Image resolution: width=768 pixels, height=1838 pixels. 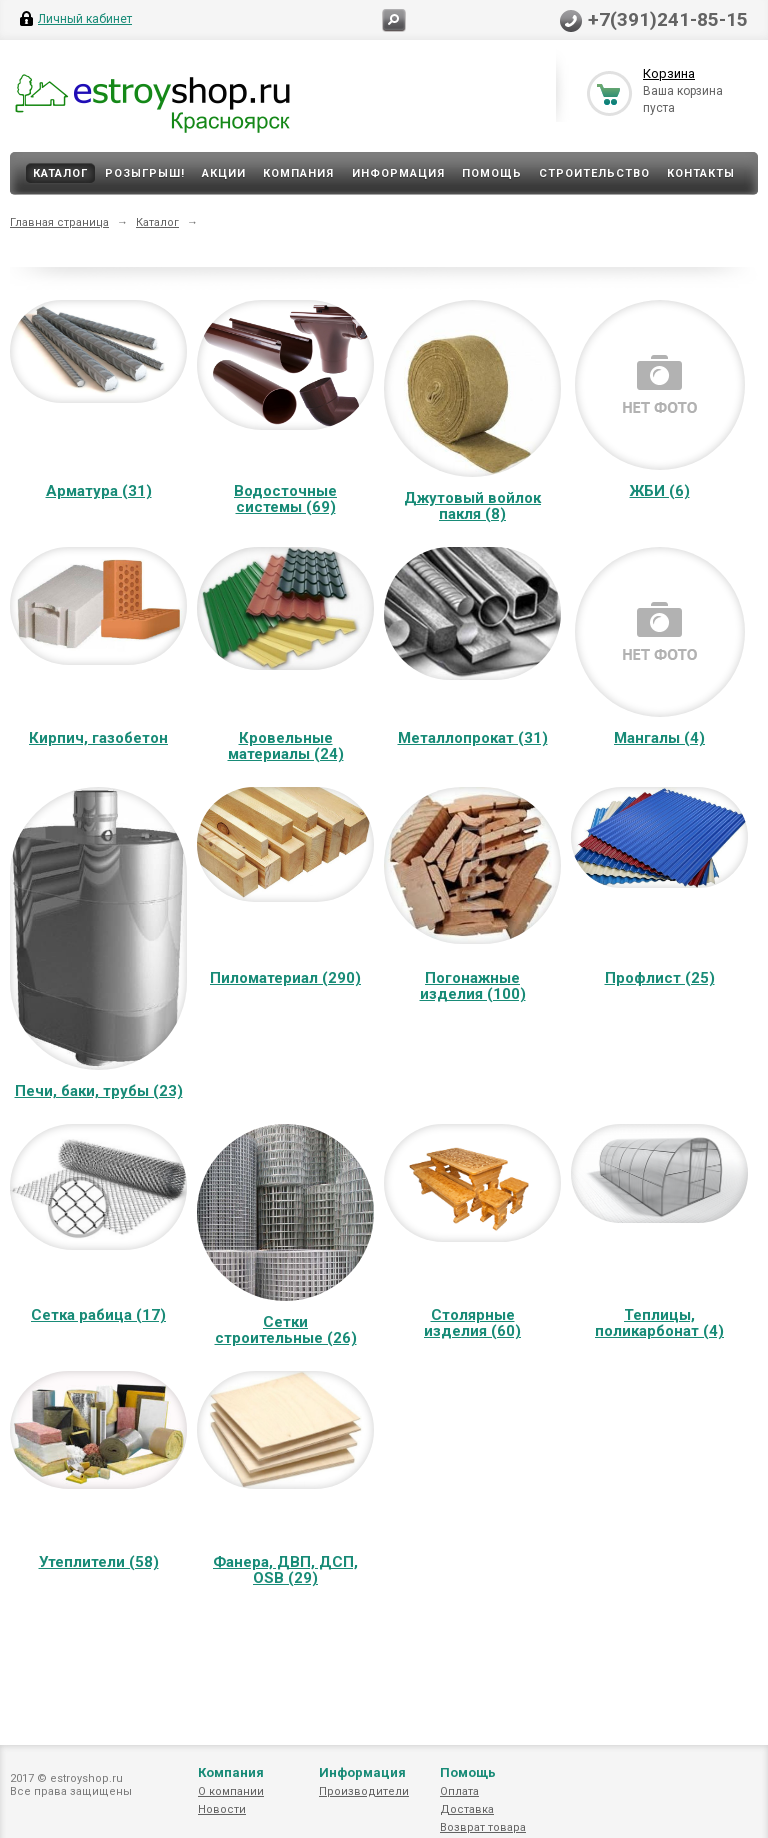 What do you see at coordinates (286, 1330) in the screenshot?
I see `Сетки строительные (26)` at bounding box center [286, 1330].